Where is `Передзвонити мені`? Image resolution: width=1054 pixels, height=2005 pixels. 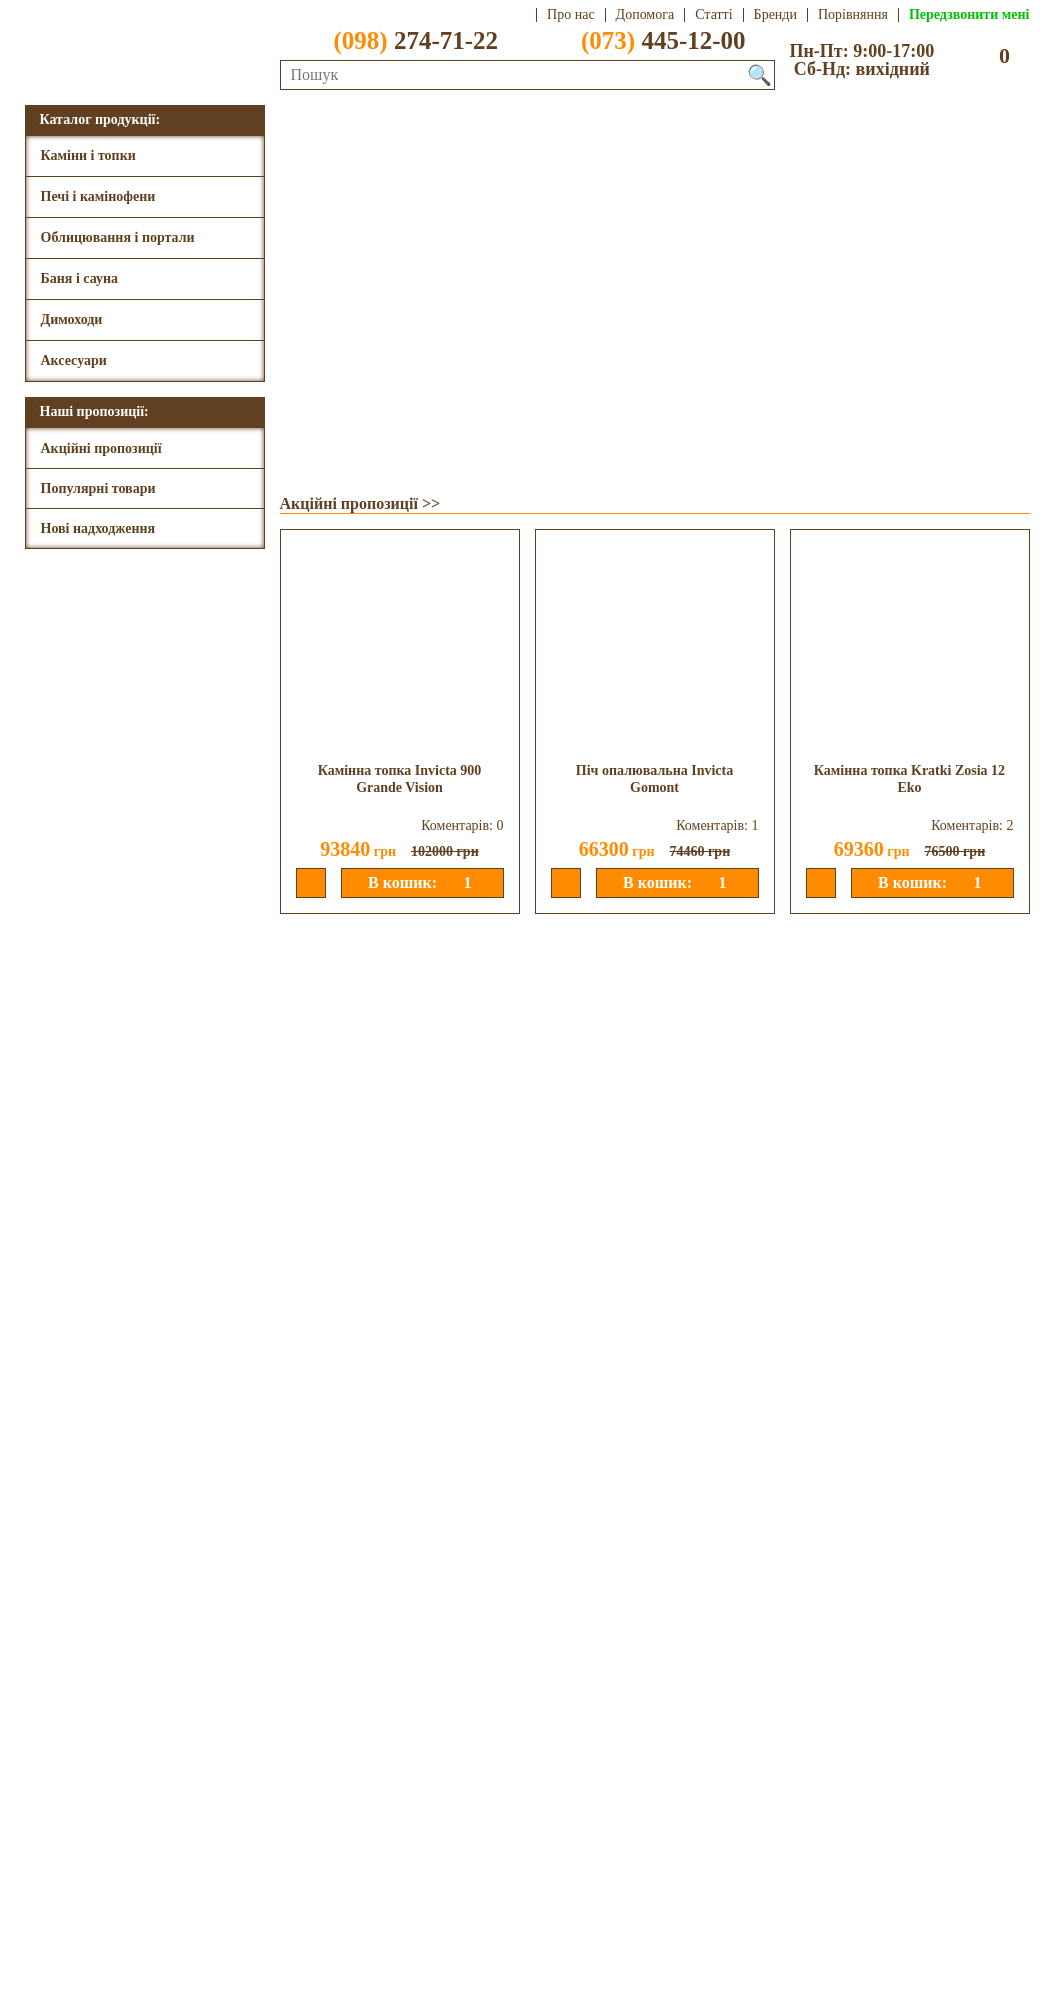 Передзвонити мені is located at coordinates (969, 15).